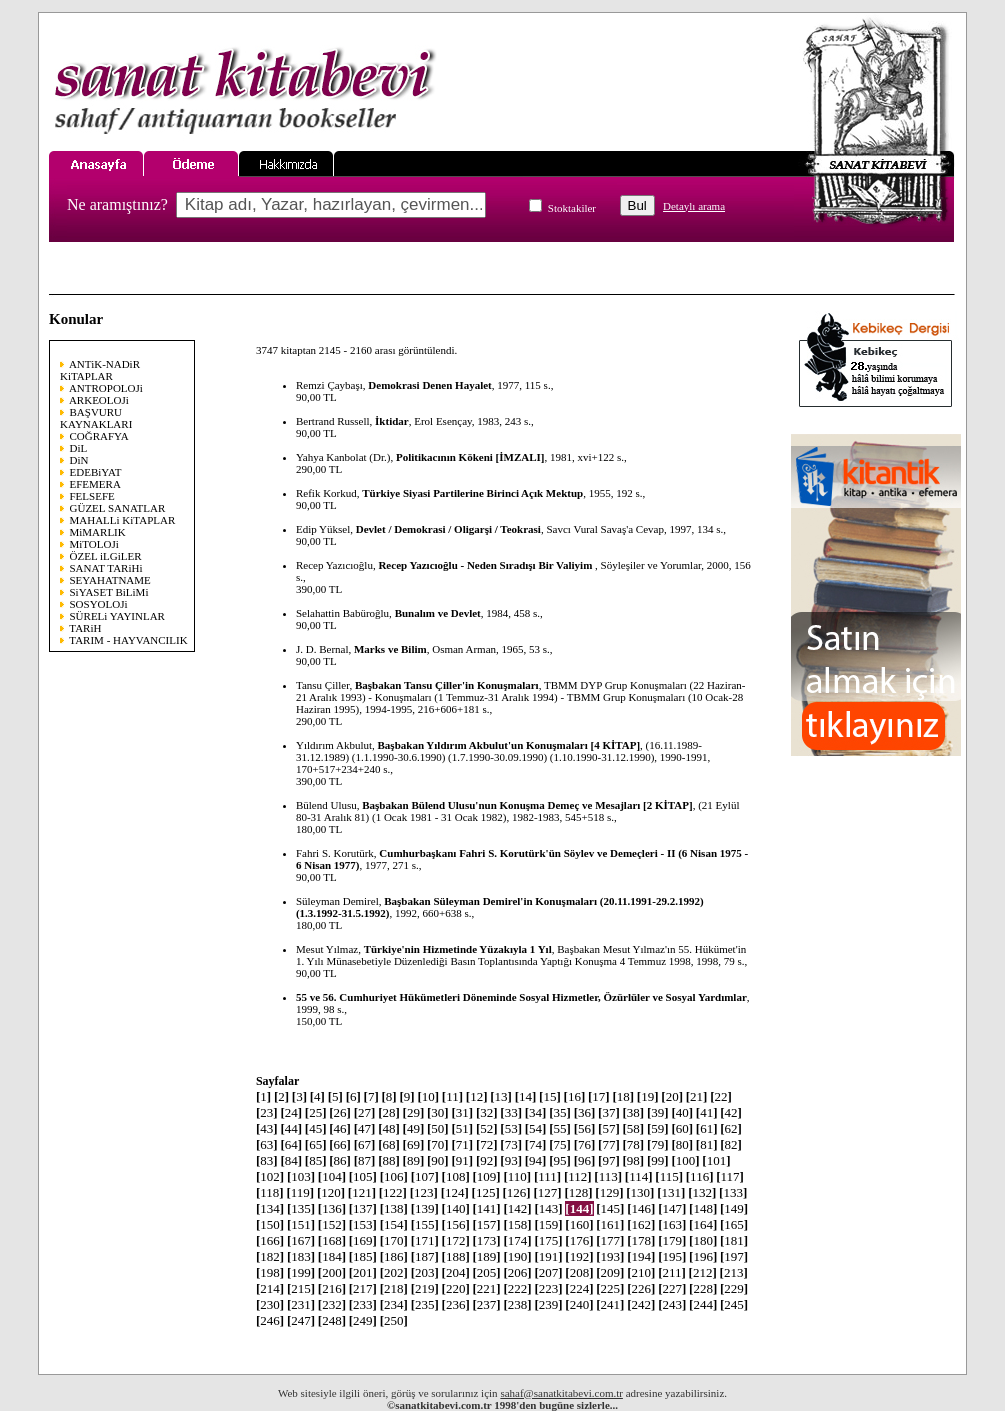  Describe the element at coordinates (270, 1208) in the screenshot. I see `134` at that location.